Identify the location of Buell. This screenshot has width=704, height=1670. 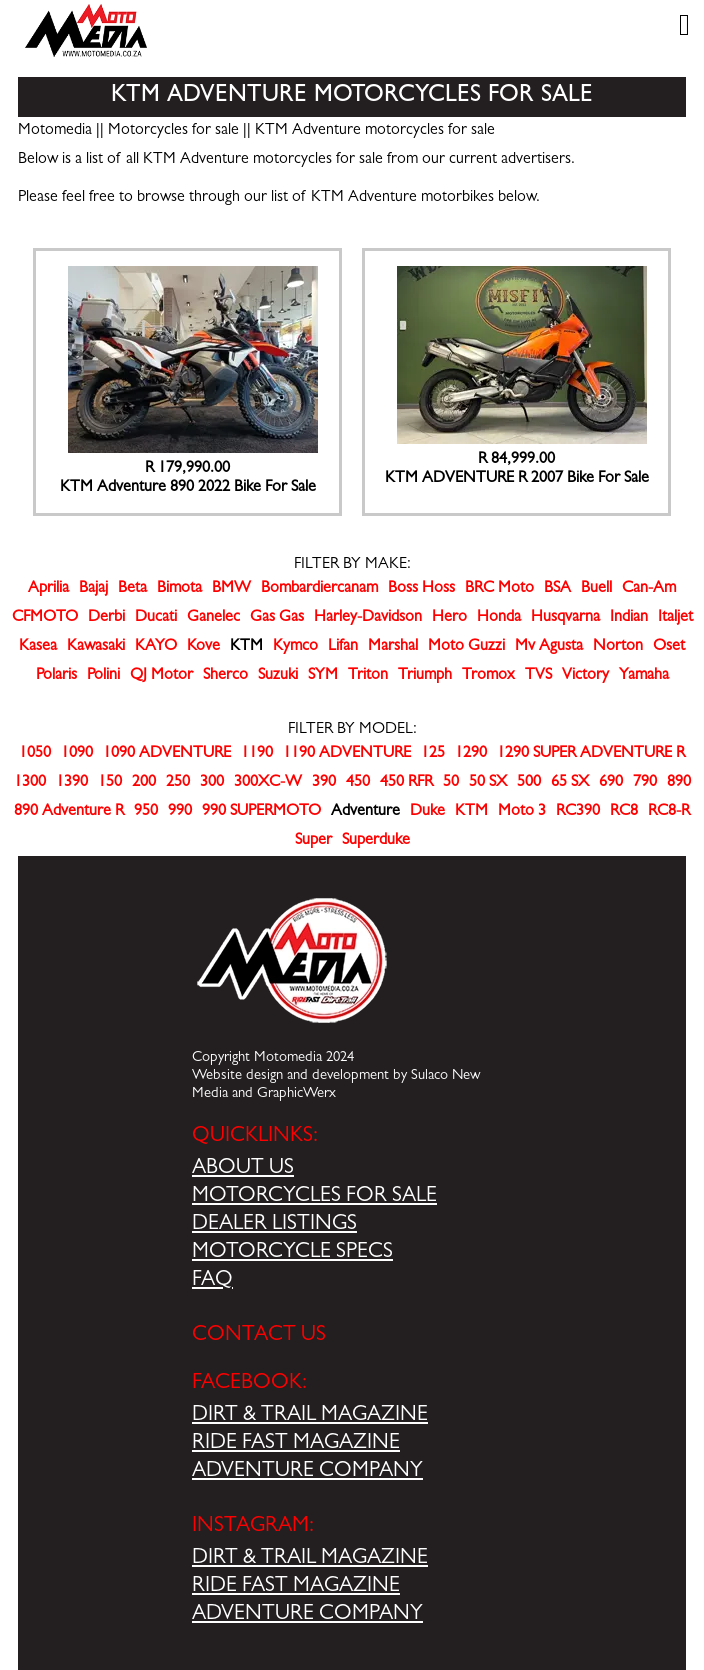
(596, 589).